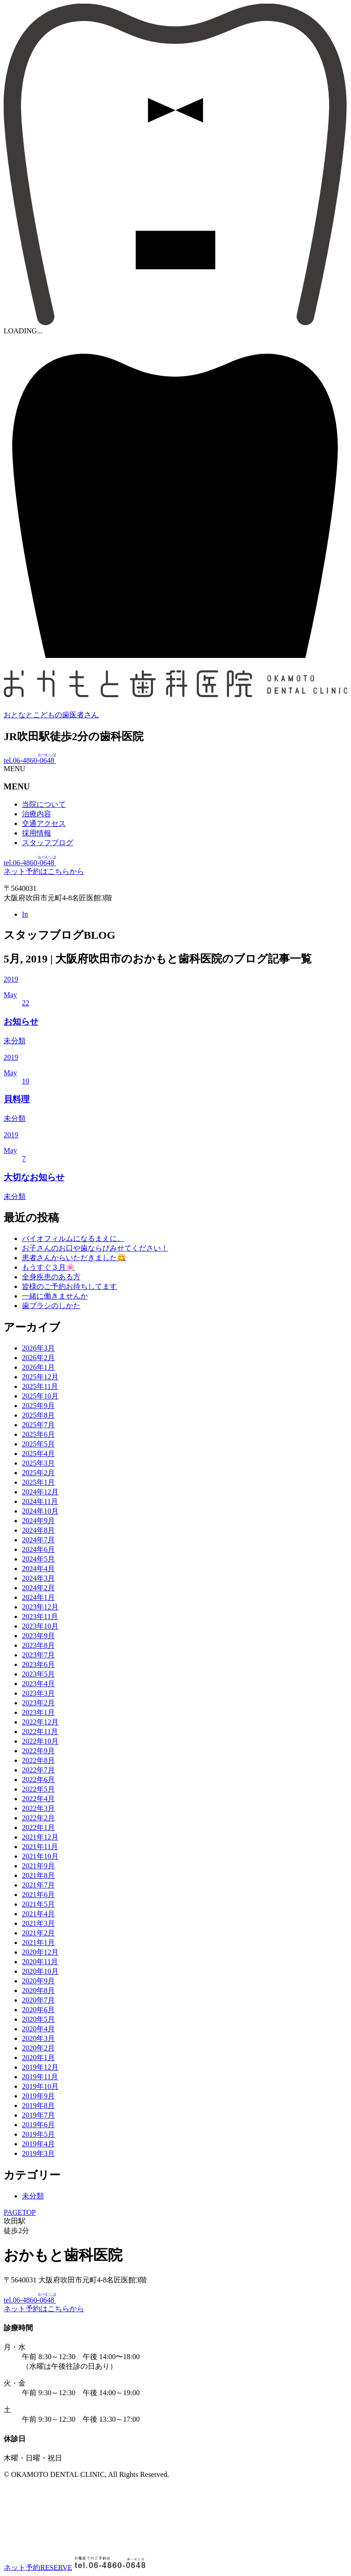 This screenshot has width=351, height=2576. What do you see at coordinates (38, 2009) in the screenshot?
I see `2020年6月` at bounding box center [38, 2009].